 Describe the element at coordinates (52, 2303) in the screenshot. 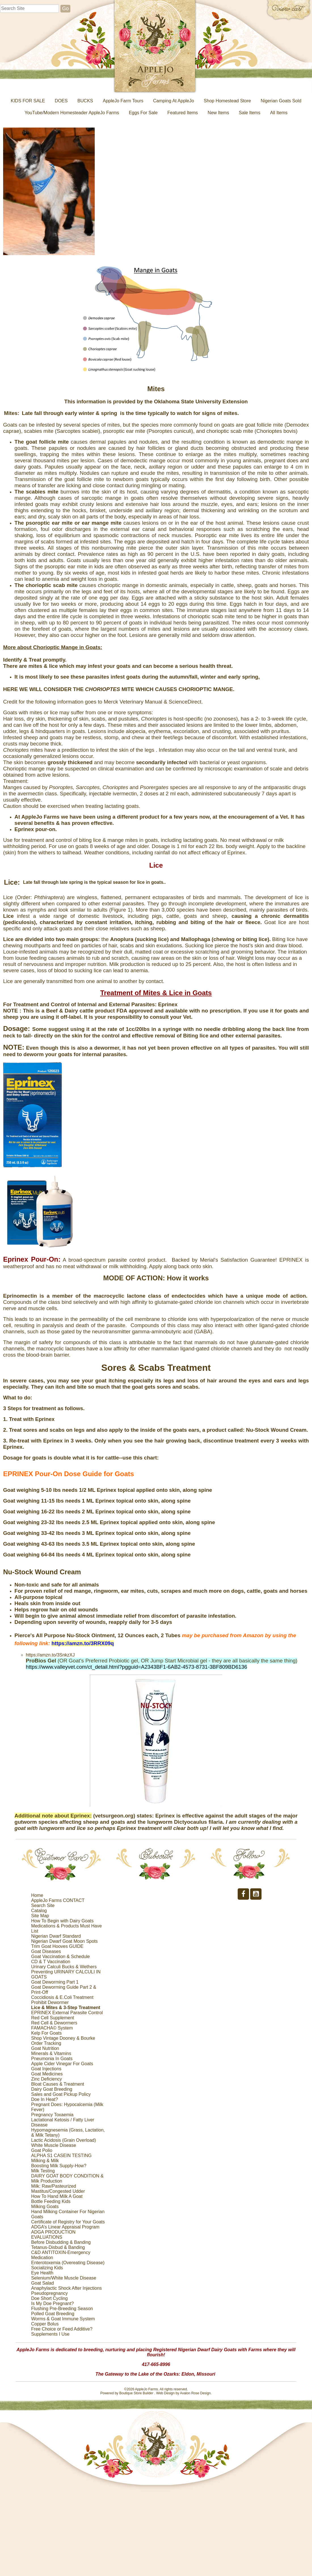

I see `Is My Doe Pregnant?` at that location.